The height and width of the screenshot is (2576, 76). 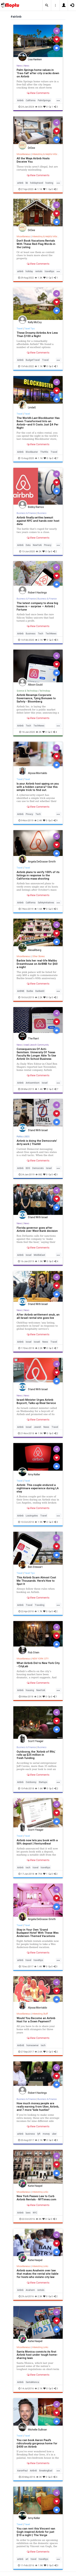 I want to click on Outdoorsy, so click(x=31, y=1782).